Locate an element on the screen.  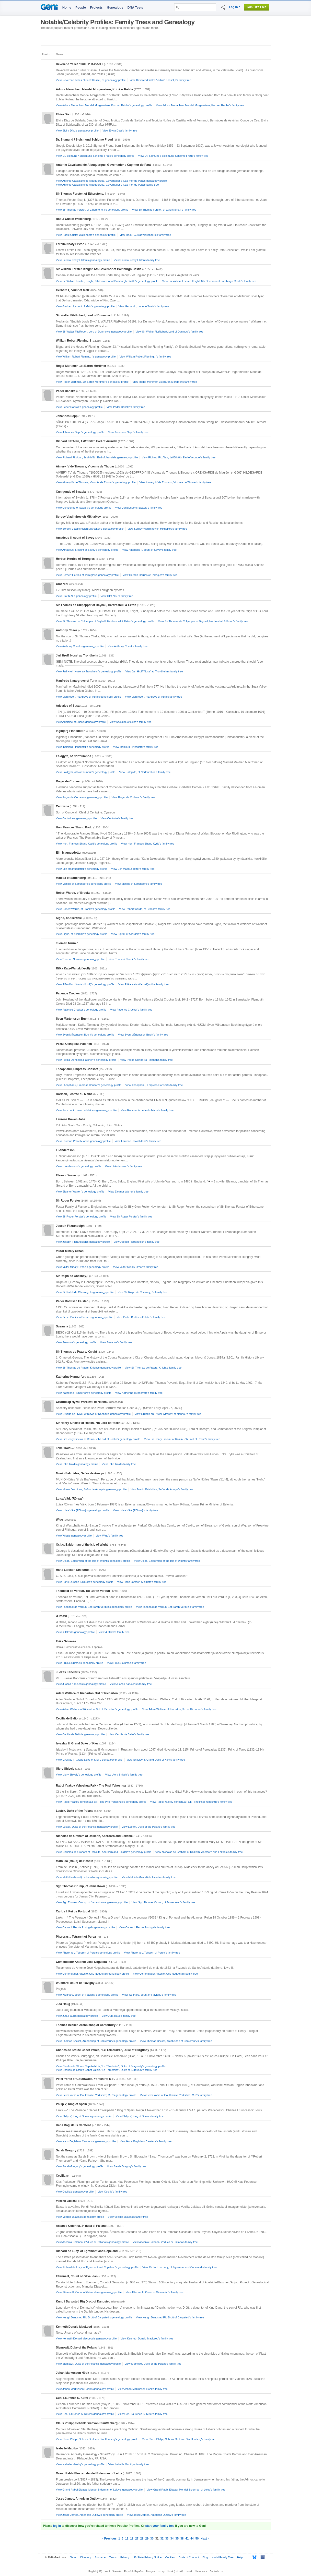
US State Privacy Notice is located at coordinates (147, 2557).